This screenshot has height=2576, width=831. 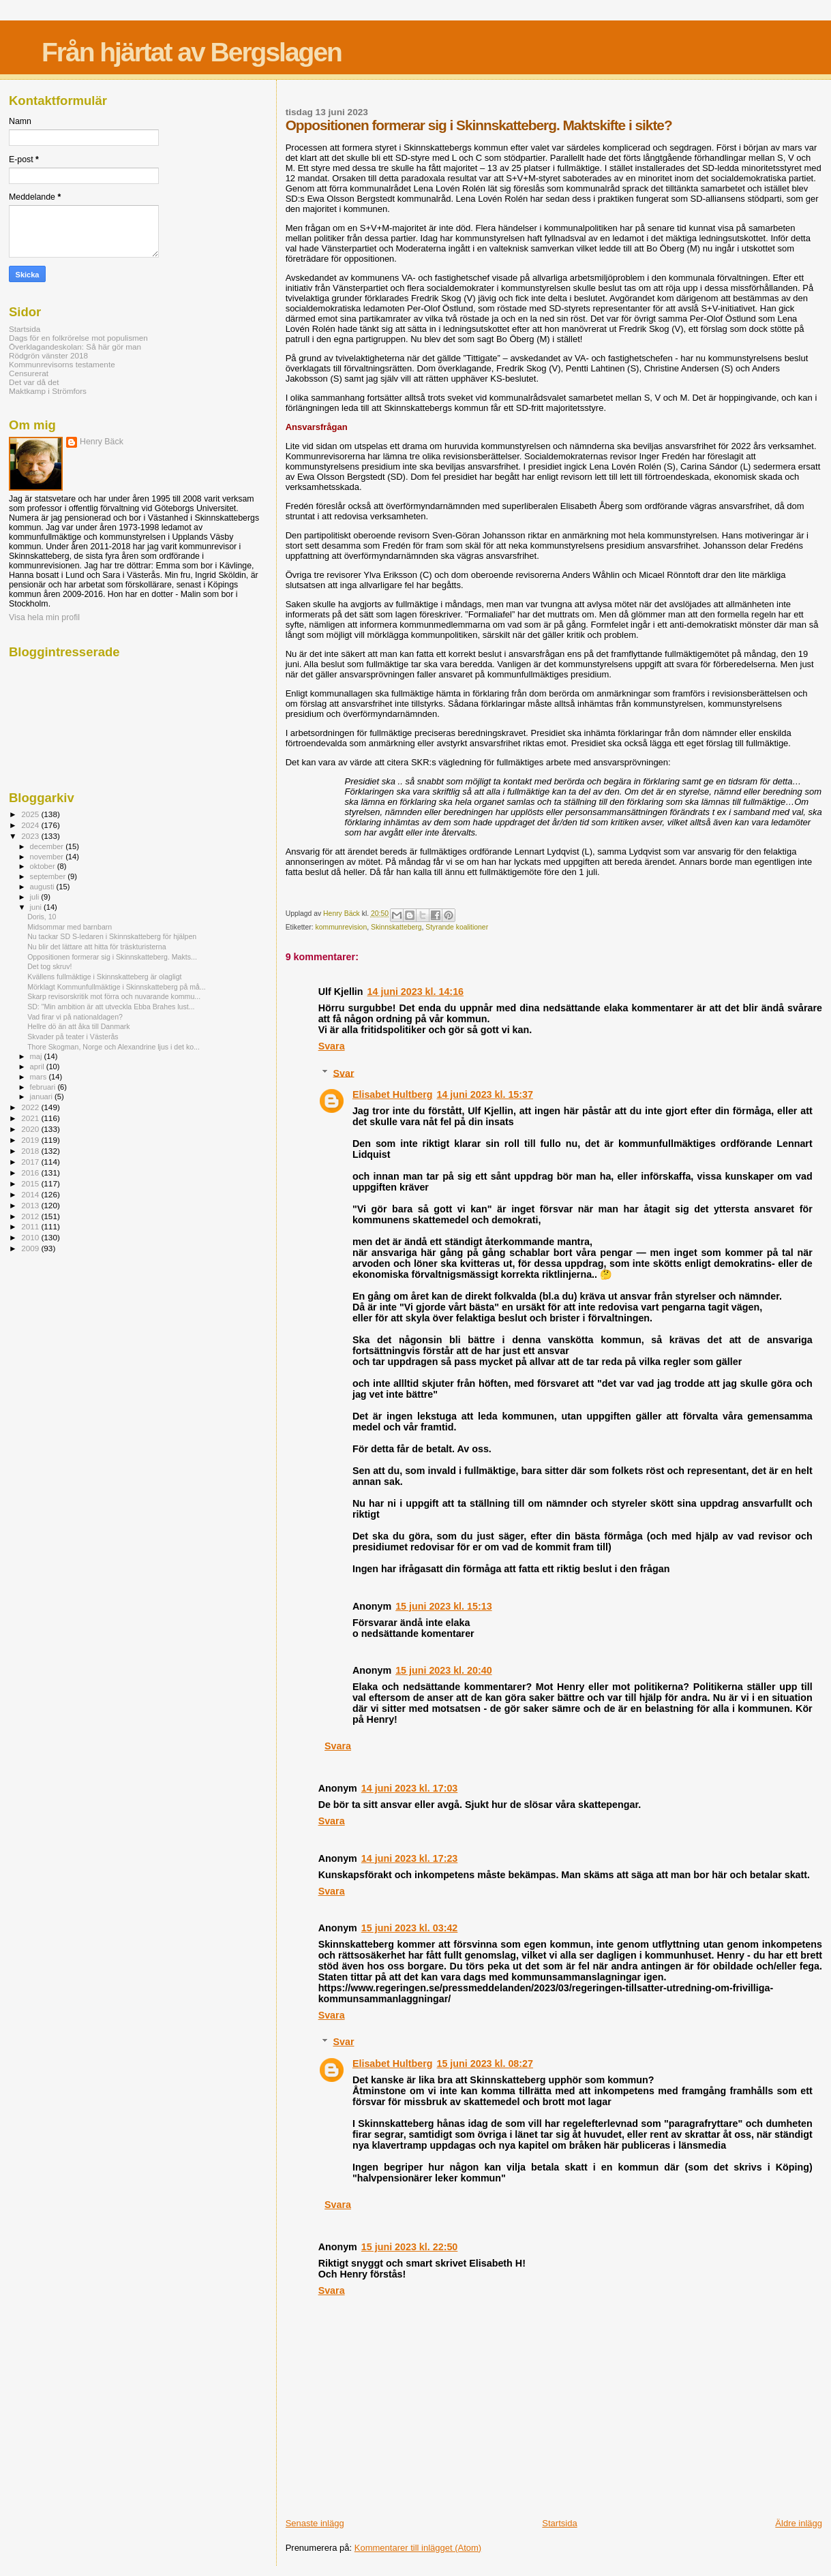 What do you see at coordinates (31, 1194) in the screenshot?
I see `2014` at bounding box center [31, 1194].